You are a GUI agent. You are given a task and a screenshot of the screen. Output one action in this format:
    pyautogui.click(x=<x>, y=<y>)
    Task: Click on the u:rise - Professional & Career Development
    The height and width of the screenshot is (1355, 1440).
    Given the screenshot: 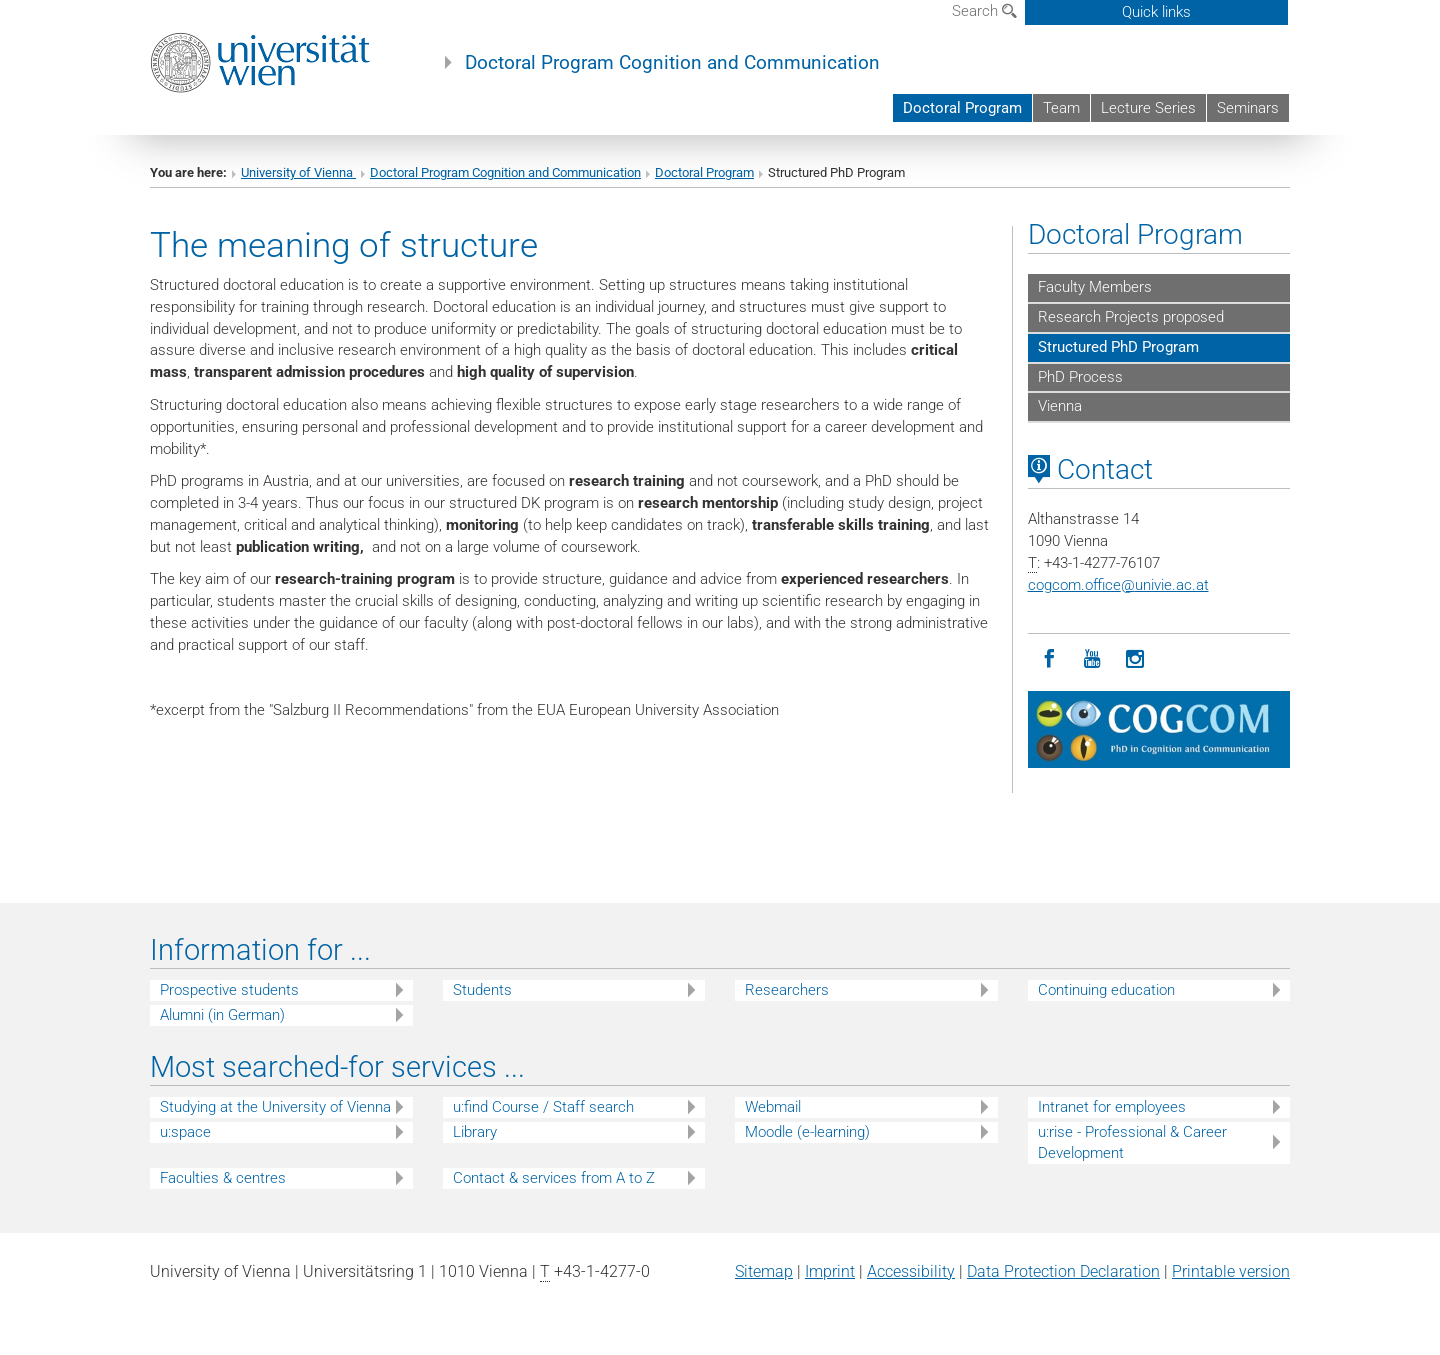 What is the action you would take?
    pyautogui.click(x=1132, y=1142)
    